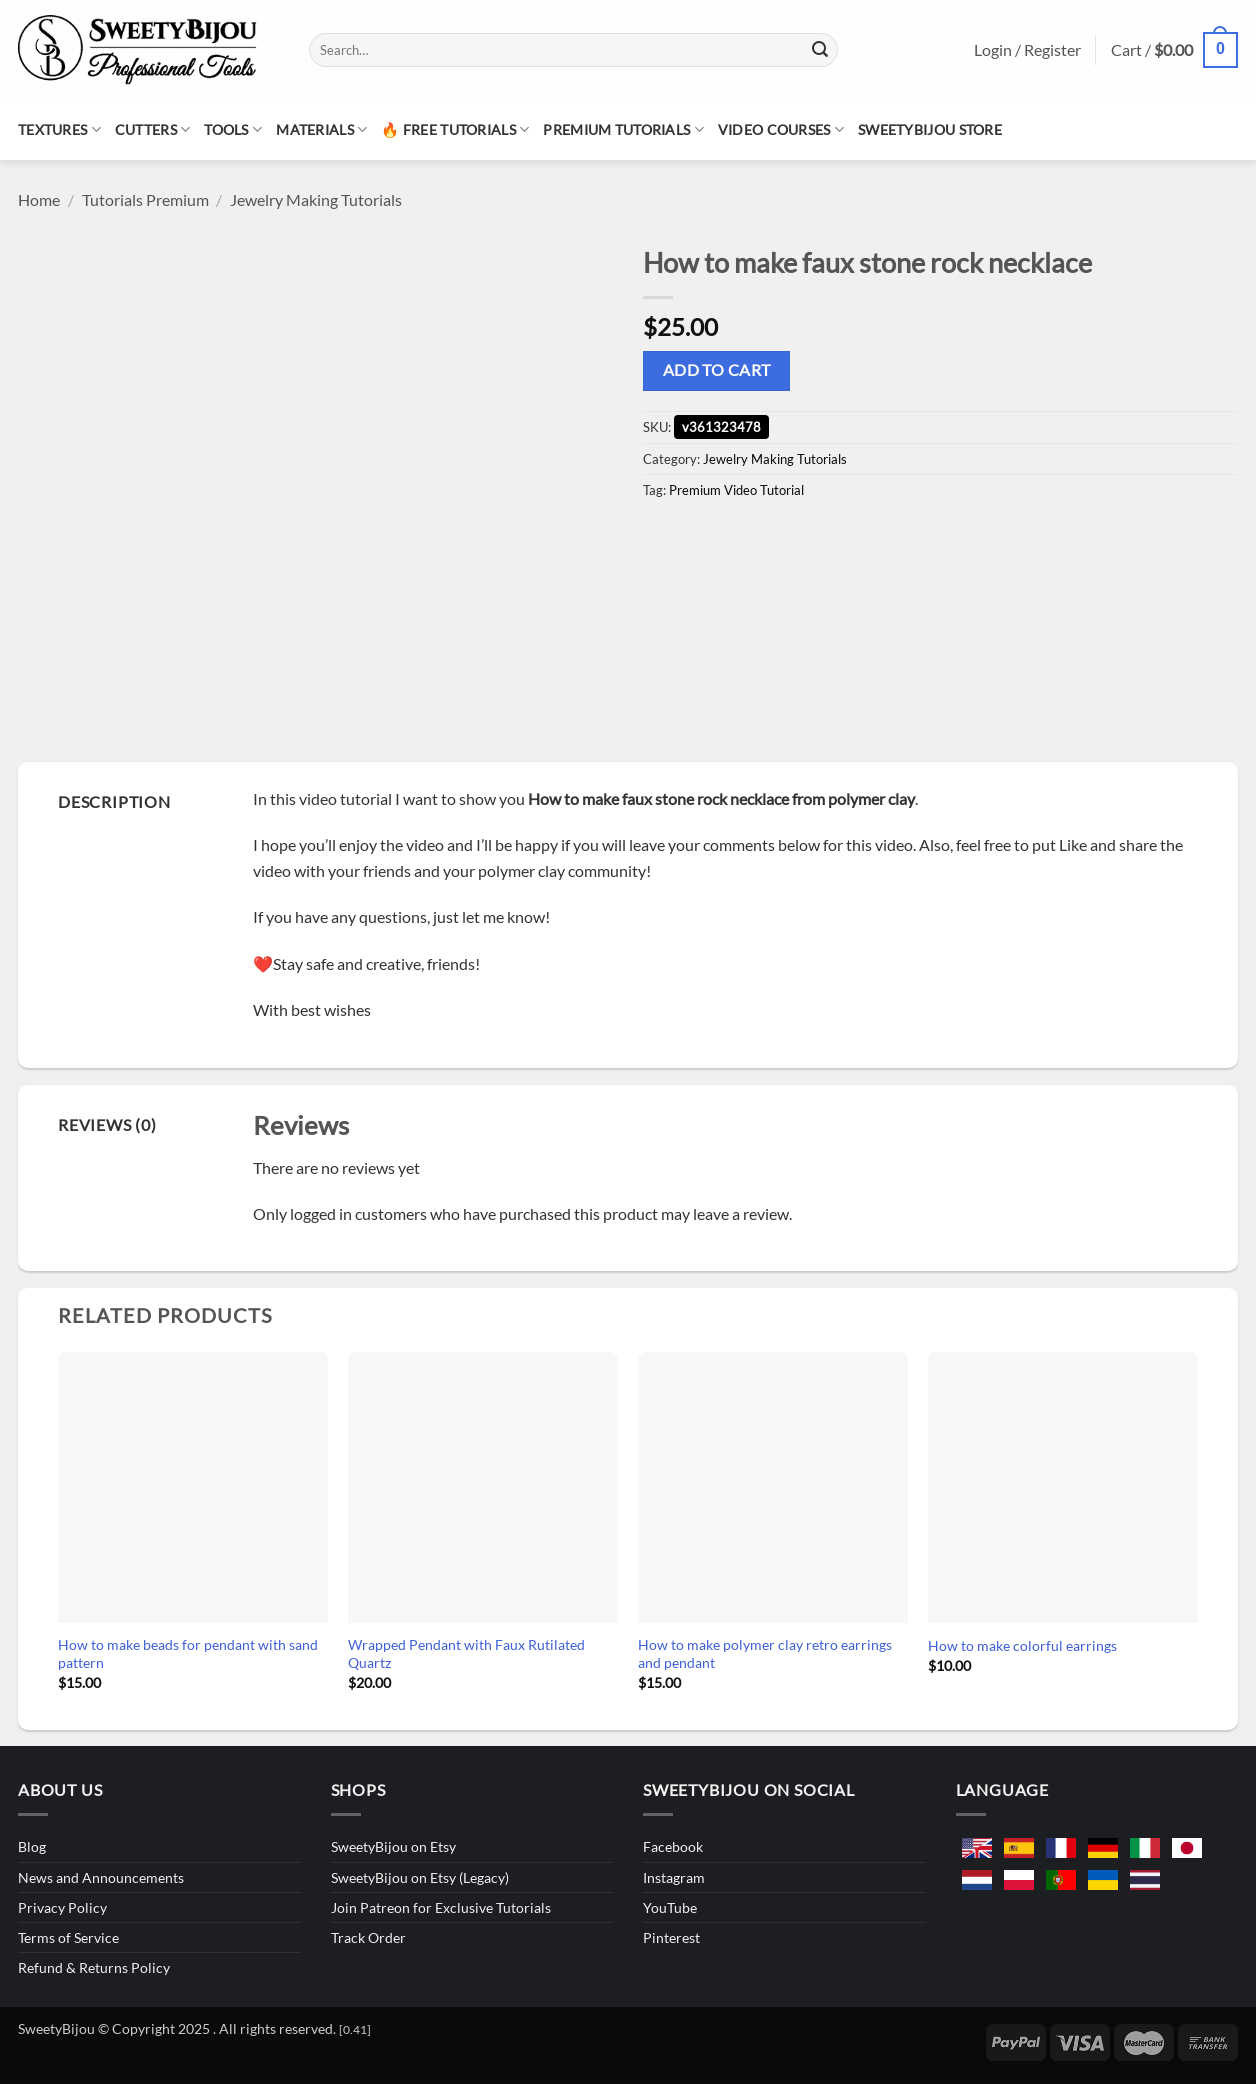  I want to click on SweetyBijou Store, so click(930, 129).